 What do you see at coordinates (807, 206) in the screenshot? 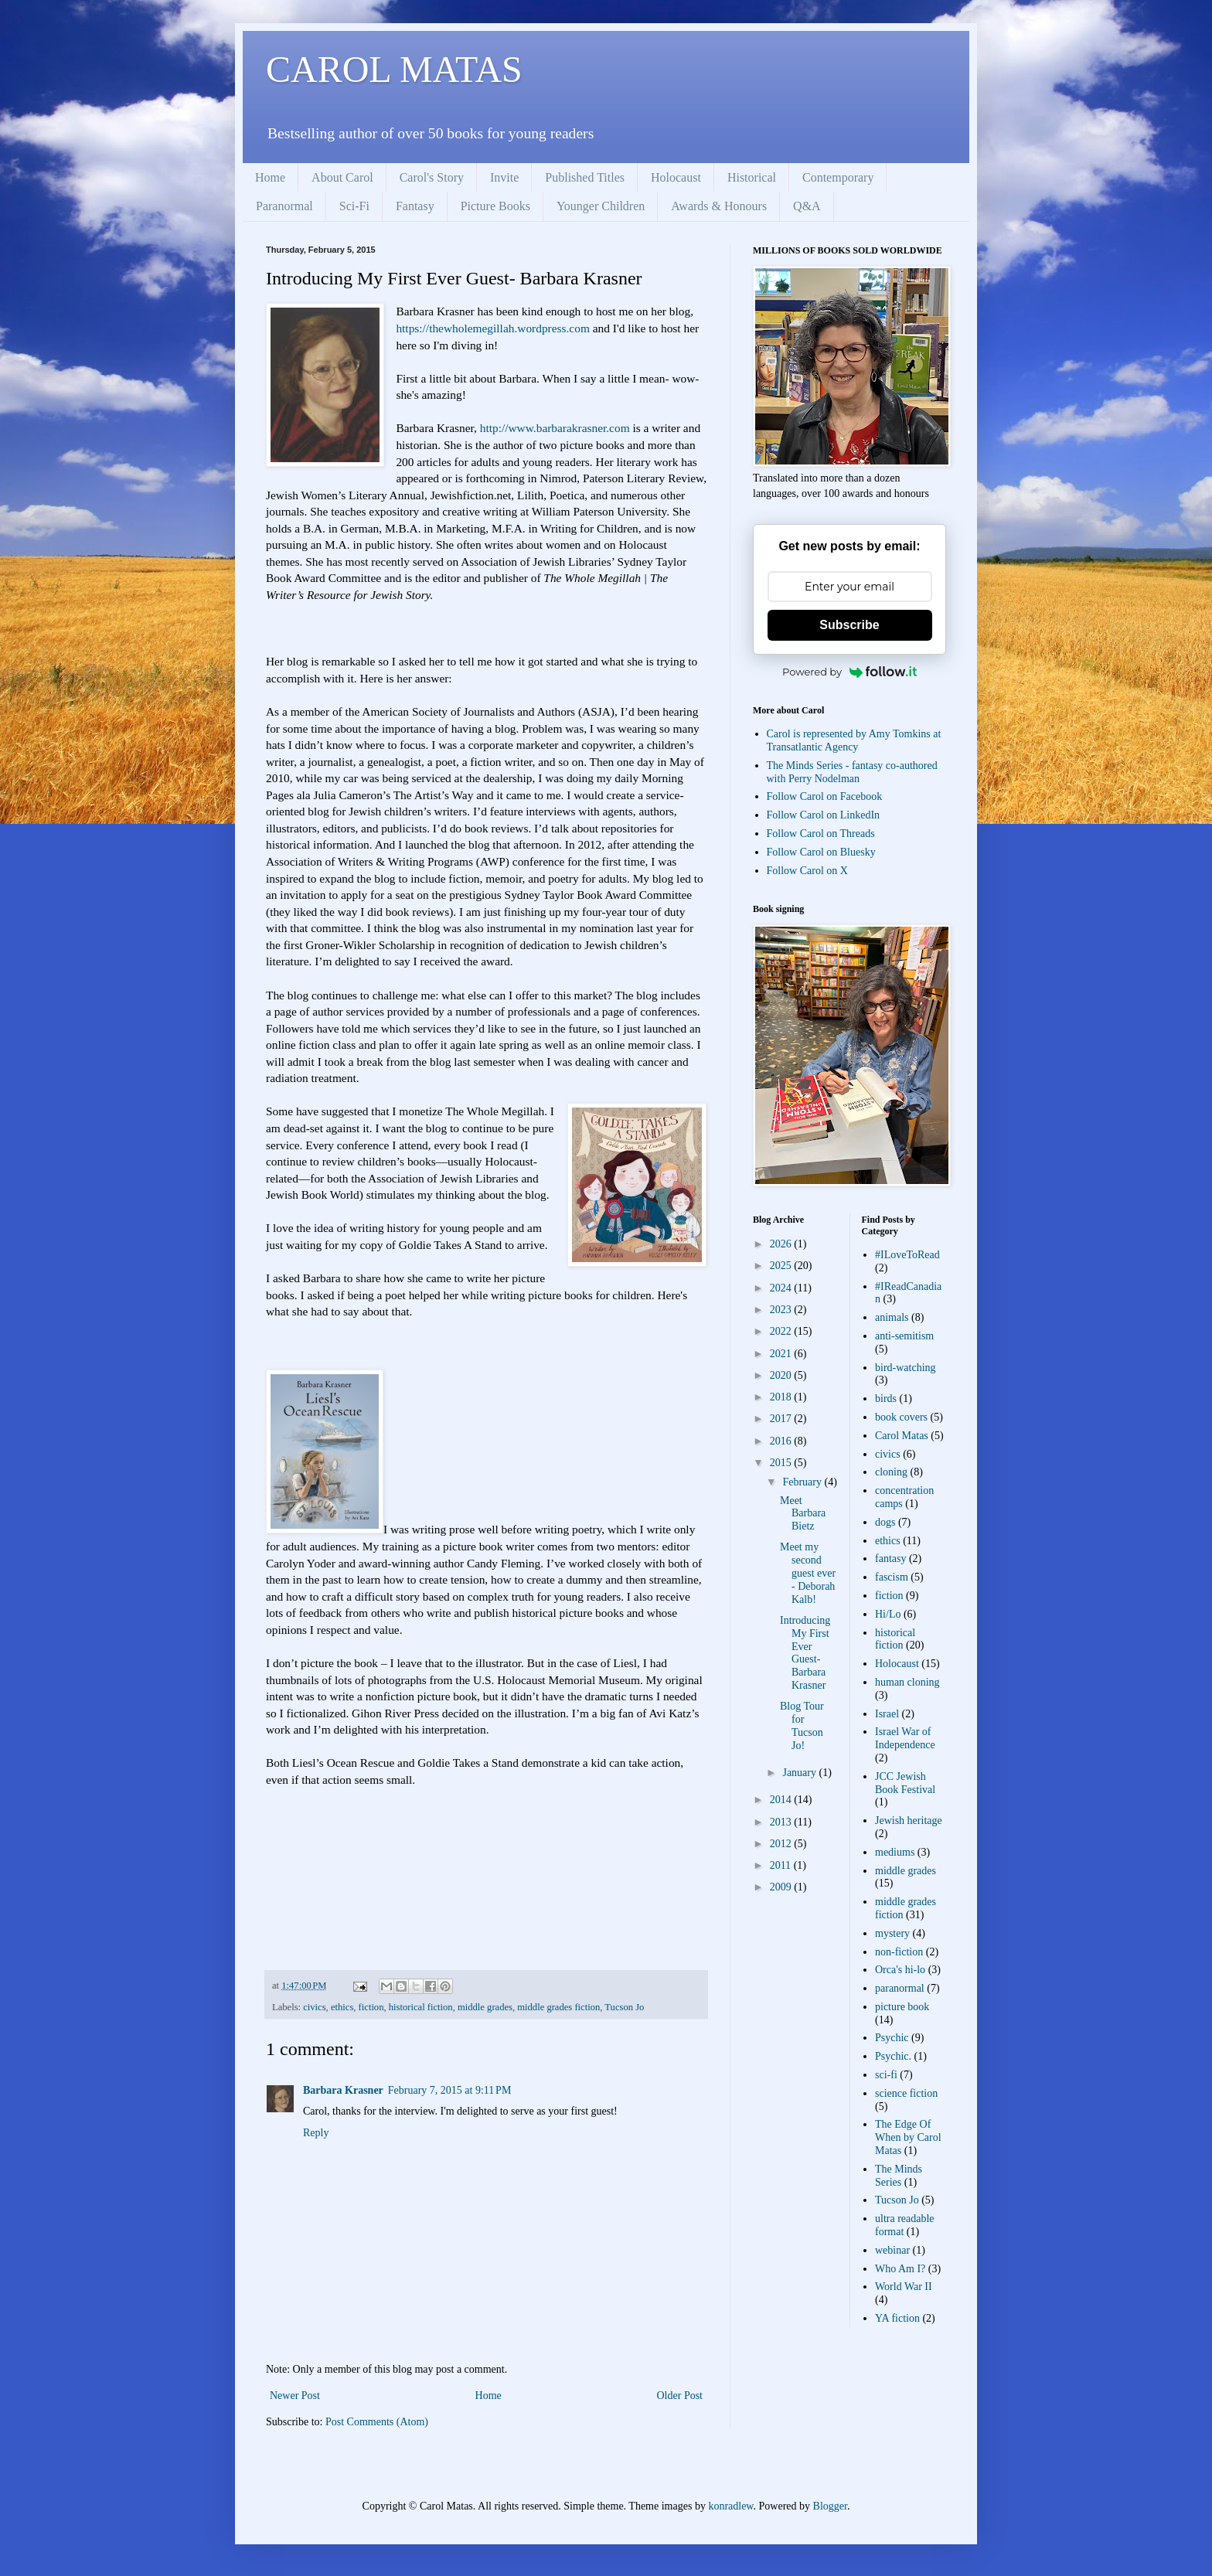
I see `Q&A` at bounding box center [807, 206].